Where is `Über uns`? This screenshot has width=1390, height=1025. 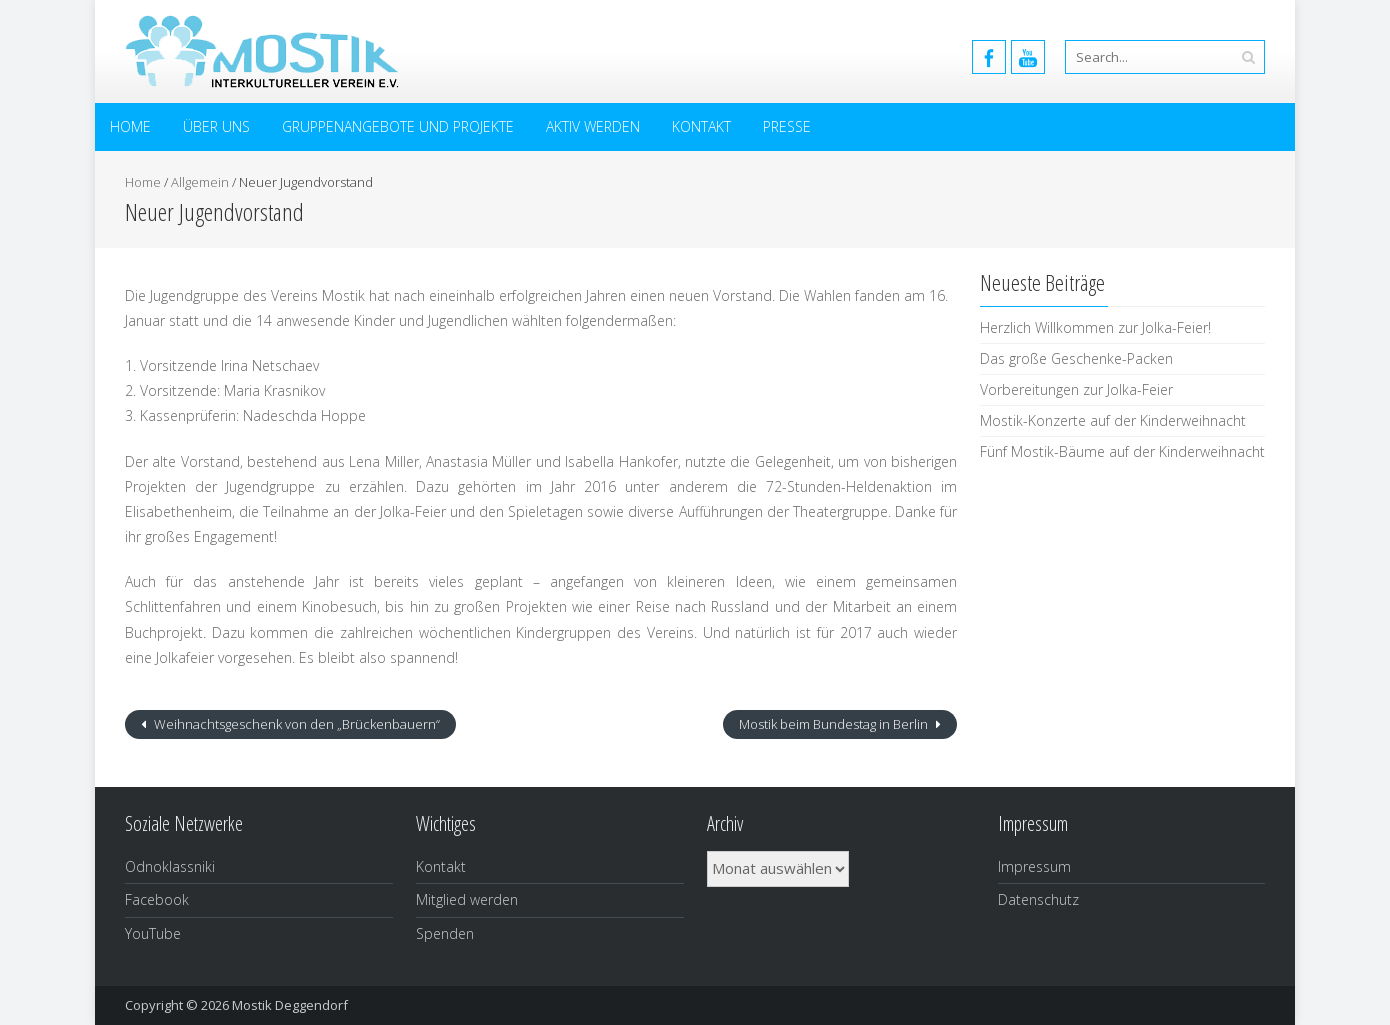 Über uns is located at coordinates (216, 126).